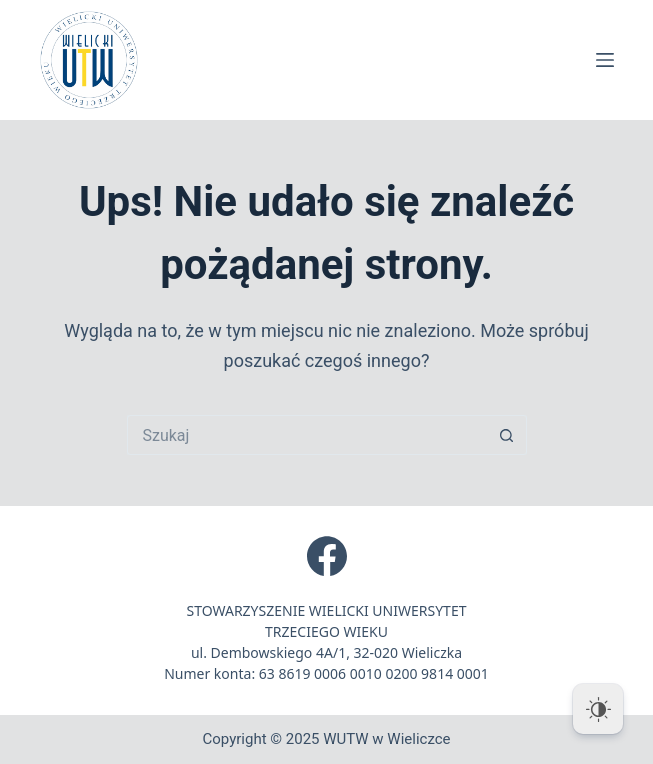 The width and height of the screenshot is (653, 764). I want to click on [Szukaj...], so click(307, 435).